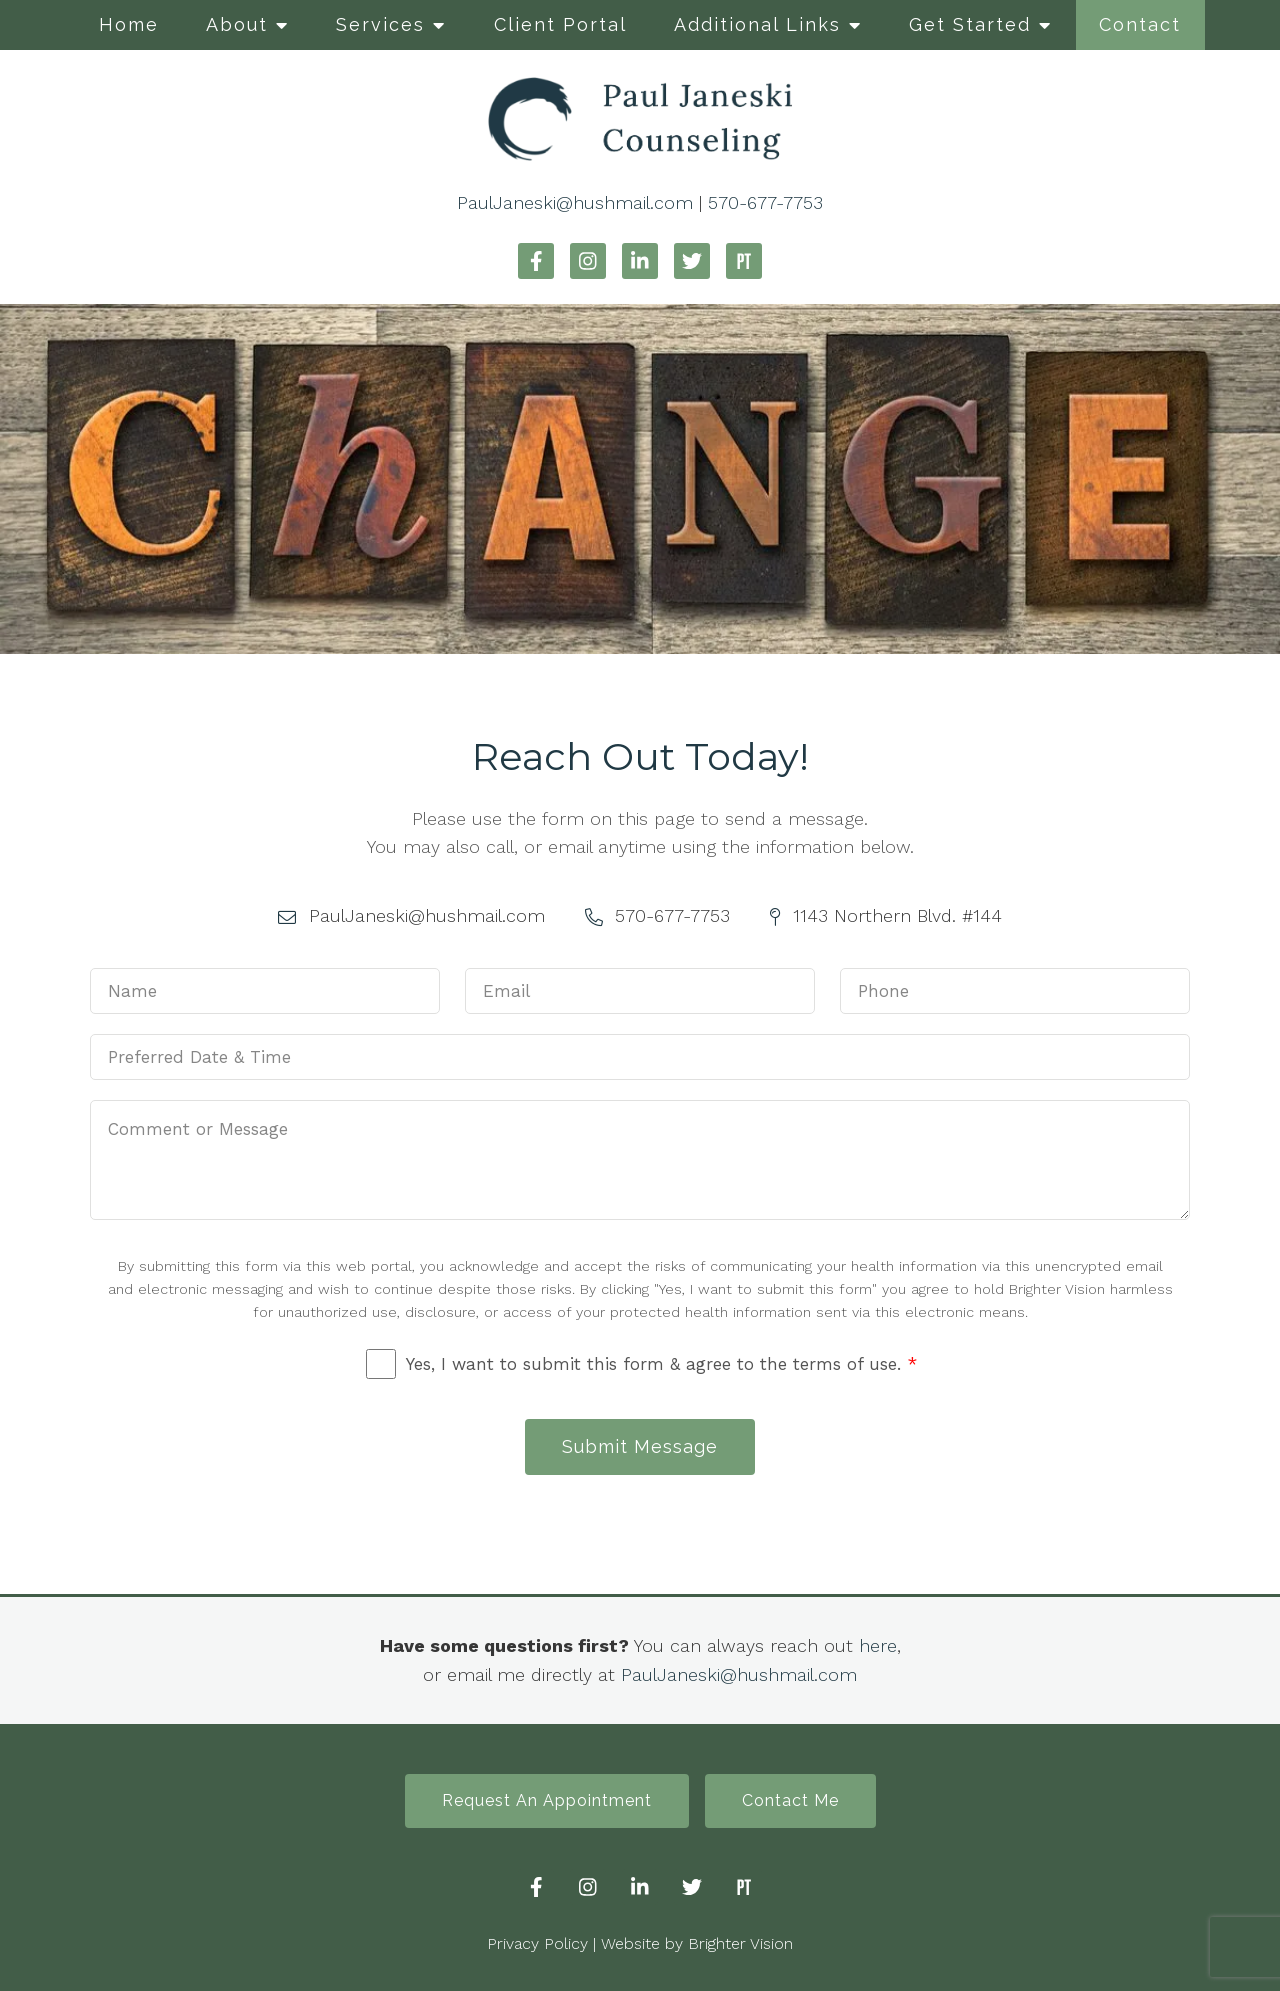  What do you see at coordinates (1140, 24) in the screenshot?
I see `Contact` at bounding box center [1140, 24].